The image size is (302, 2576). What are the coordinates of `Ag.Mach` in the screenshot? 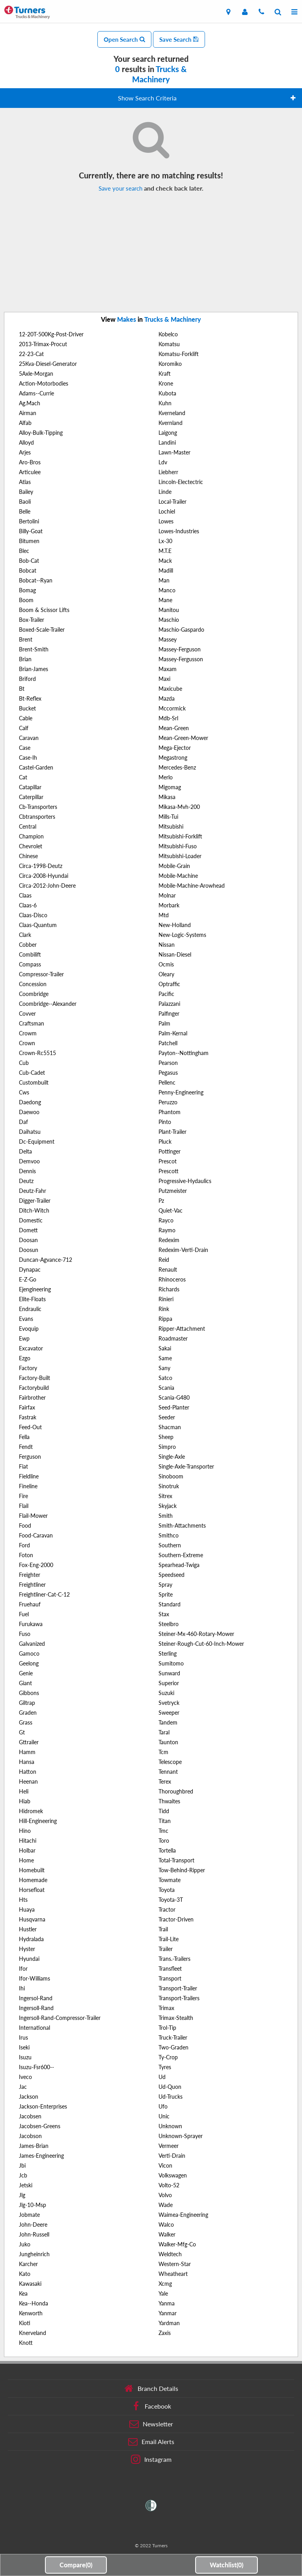 It's located at (29, 403).